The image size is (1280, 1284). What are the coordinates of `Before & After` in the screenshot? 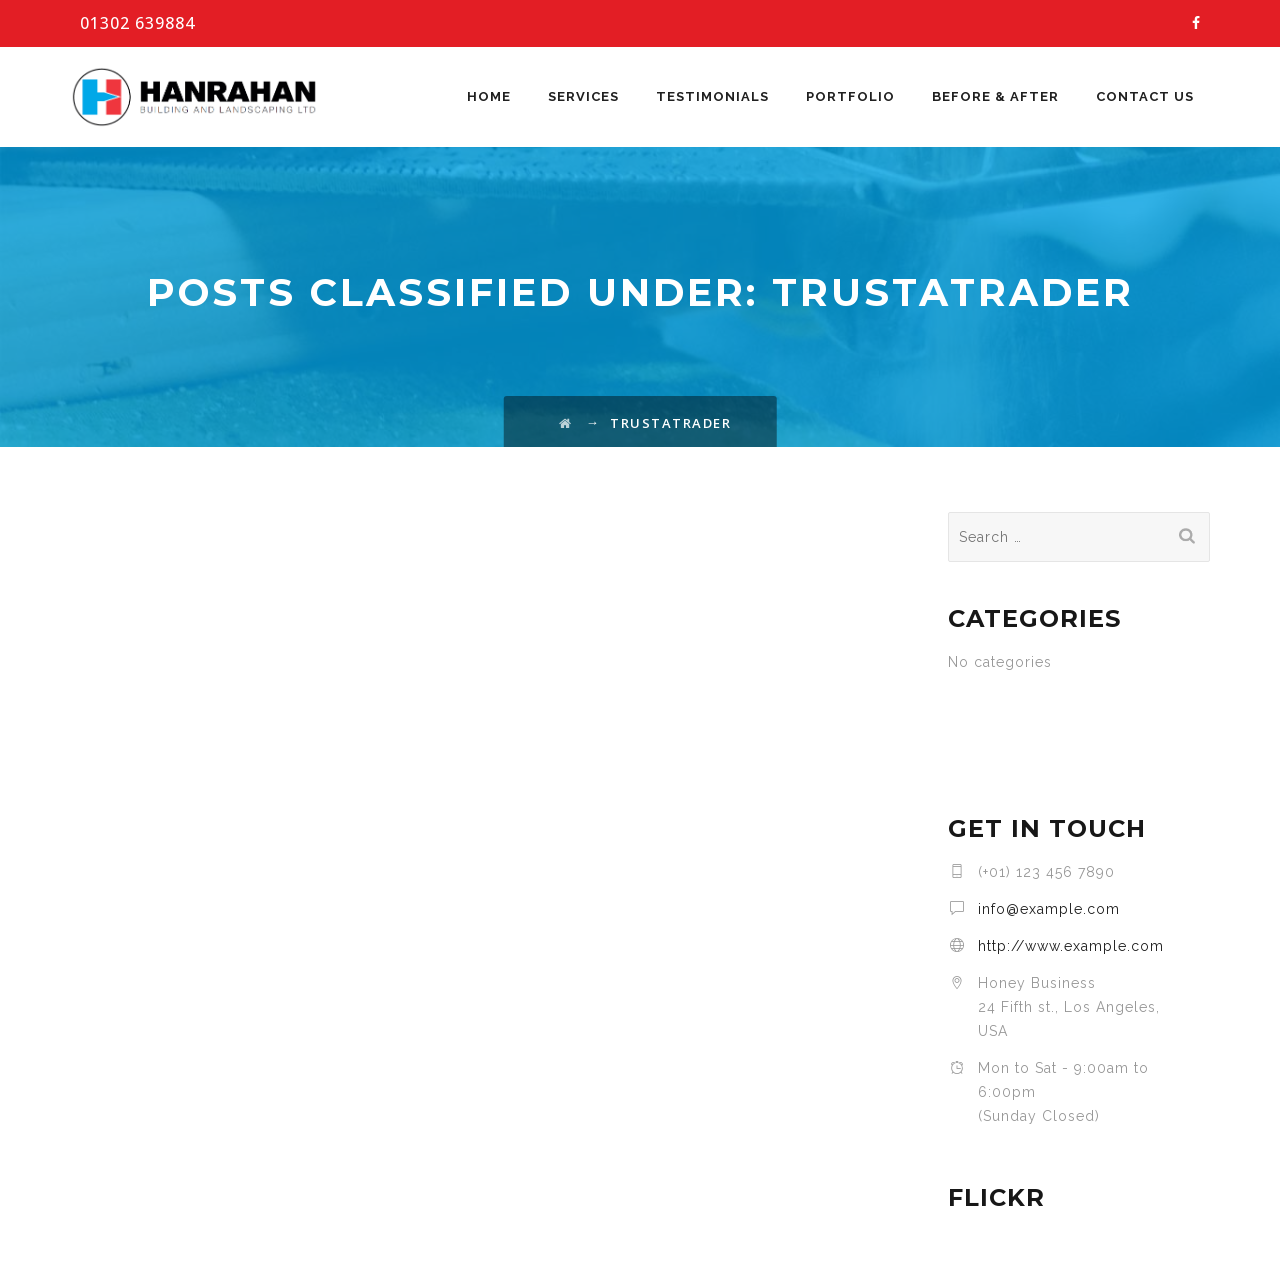 It's located at (995, 96).